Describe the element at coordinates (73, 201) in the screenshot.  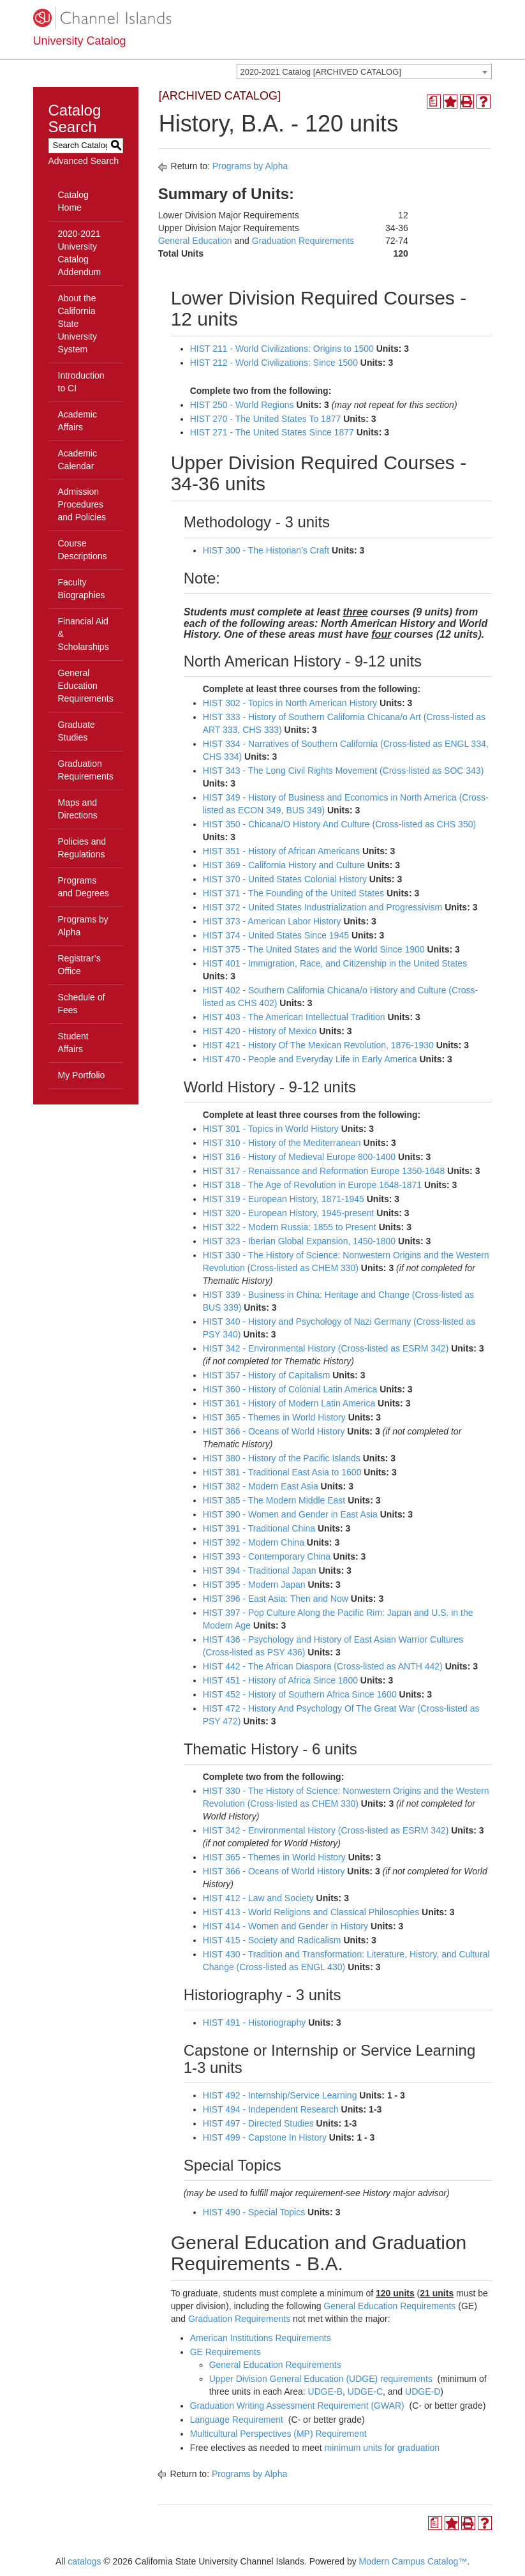
I see `Catalog Home` at that location.